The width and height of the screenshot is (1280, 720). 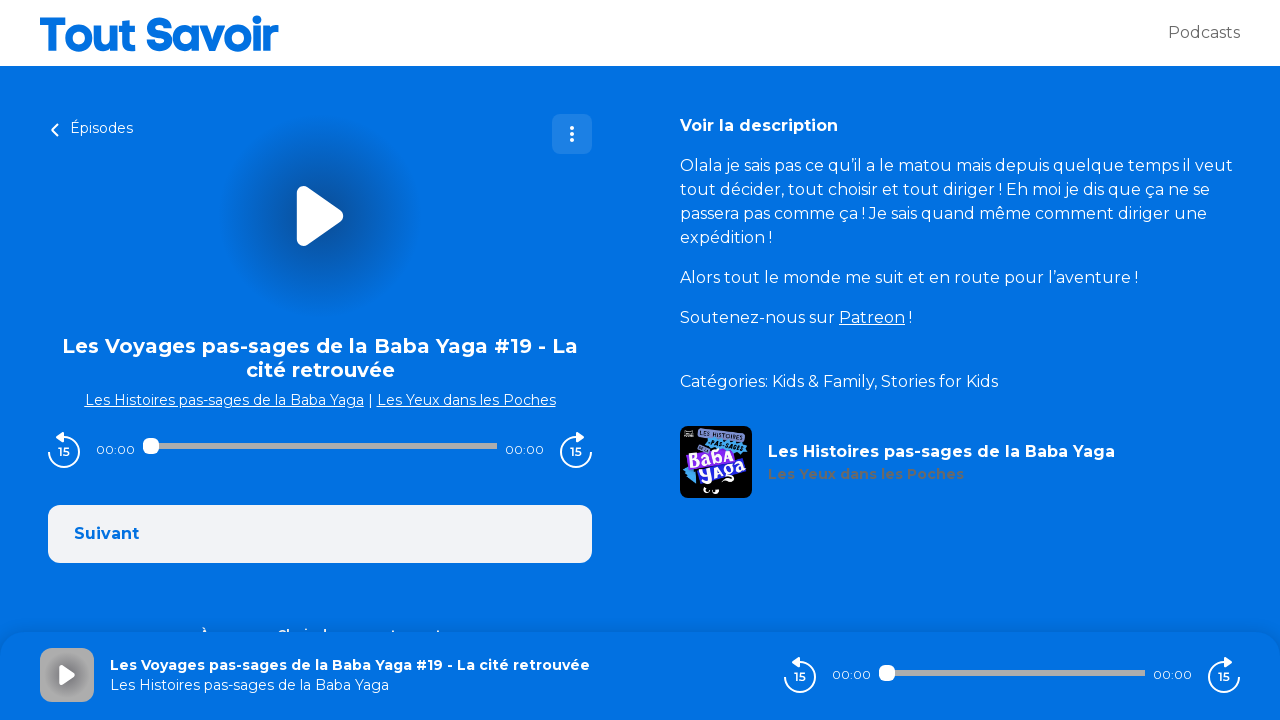 I want to click on [Tout savoir], so click(x=604, y=33).